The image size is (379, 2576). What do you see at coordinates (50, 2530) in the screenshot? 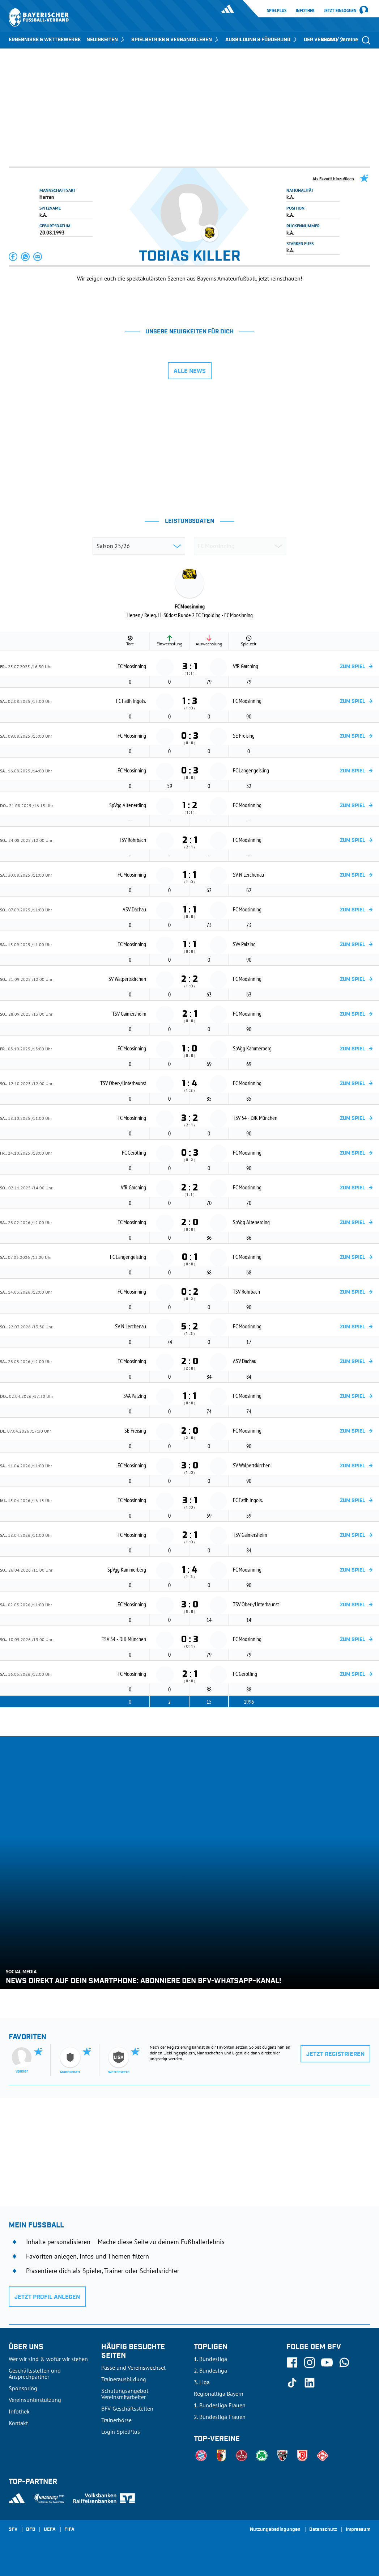
I see `UEFA` at bounding box center [50, 2530].